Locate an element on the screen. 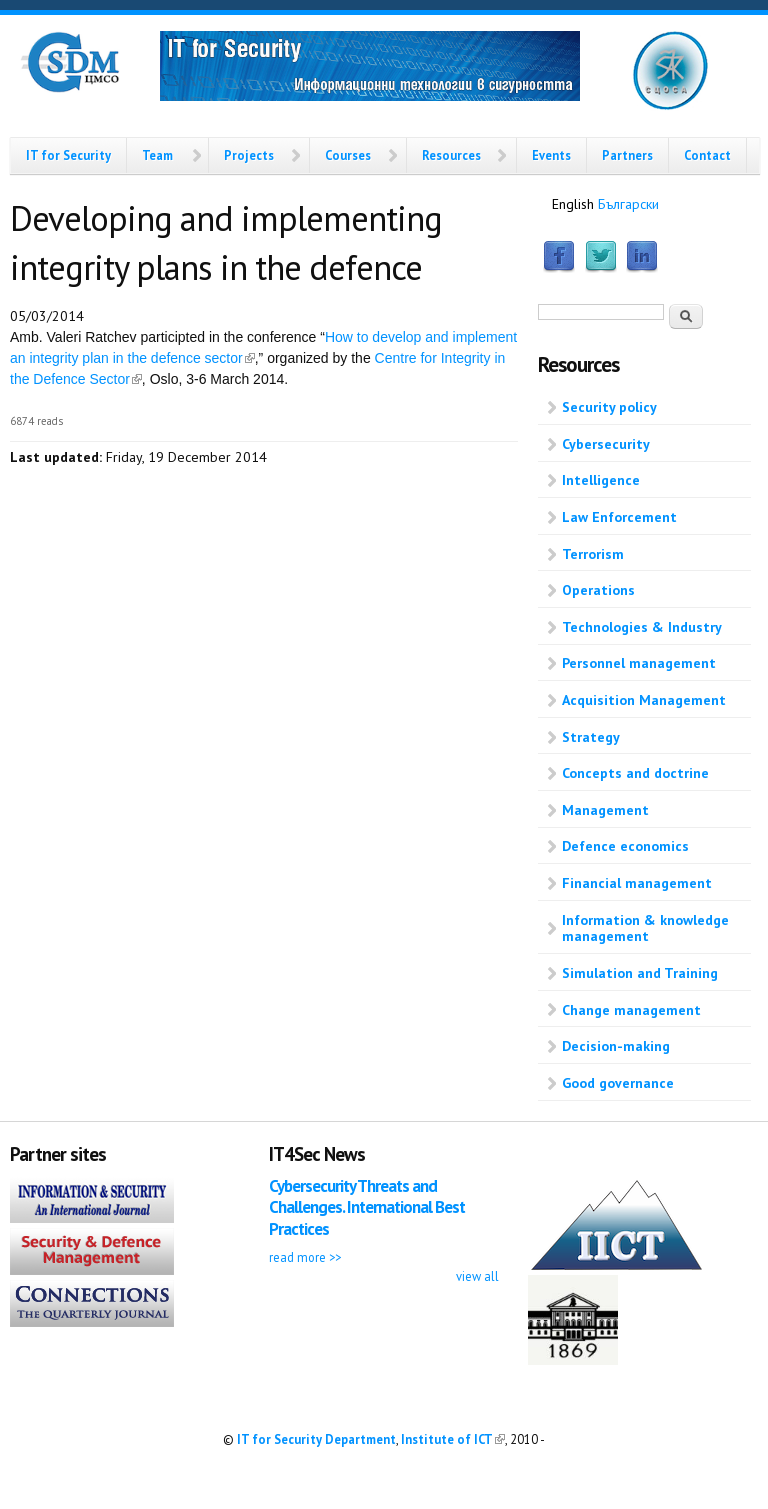  Security policy is located at coordinates (609, 407).